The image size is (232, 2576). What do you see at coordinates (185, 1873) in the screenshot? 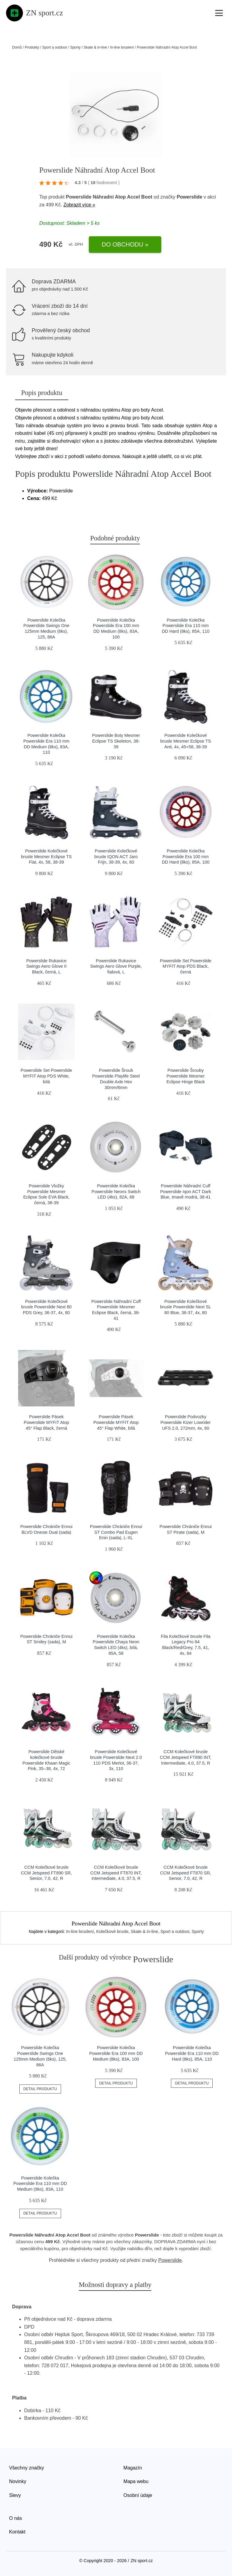
I see `CCM Kolečkové brusle CCM Jetspeed FT870 SR, Senior, 7.0, 42, R` at bounding box center [185, 1873].